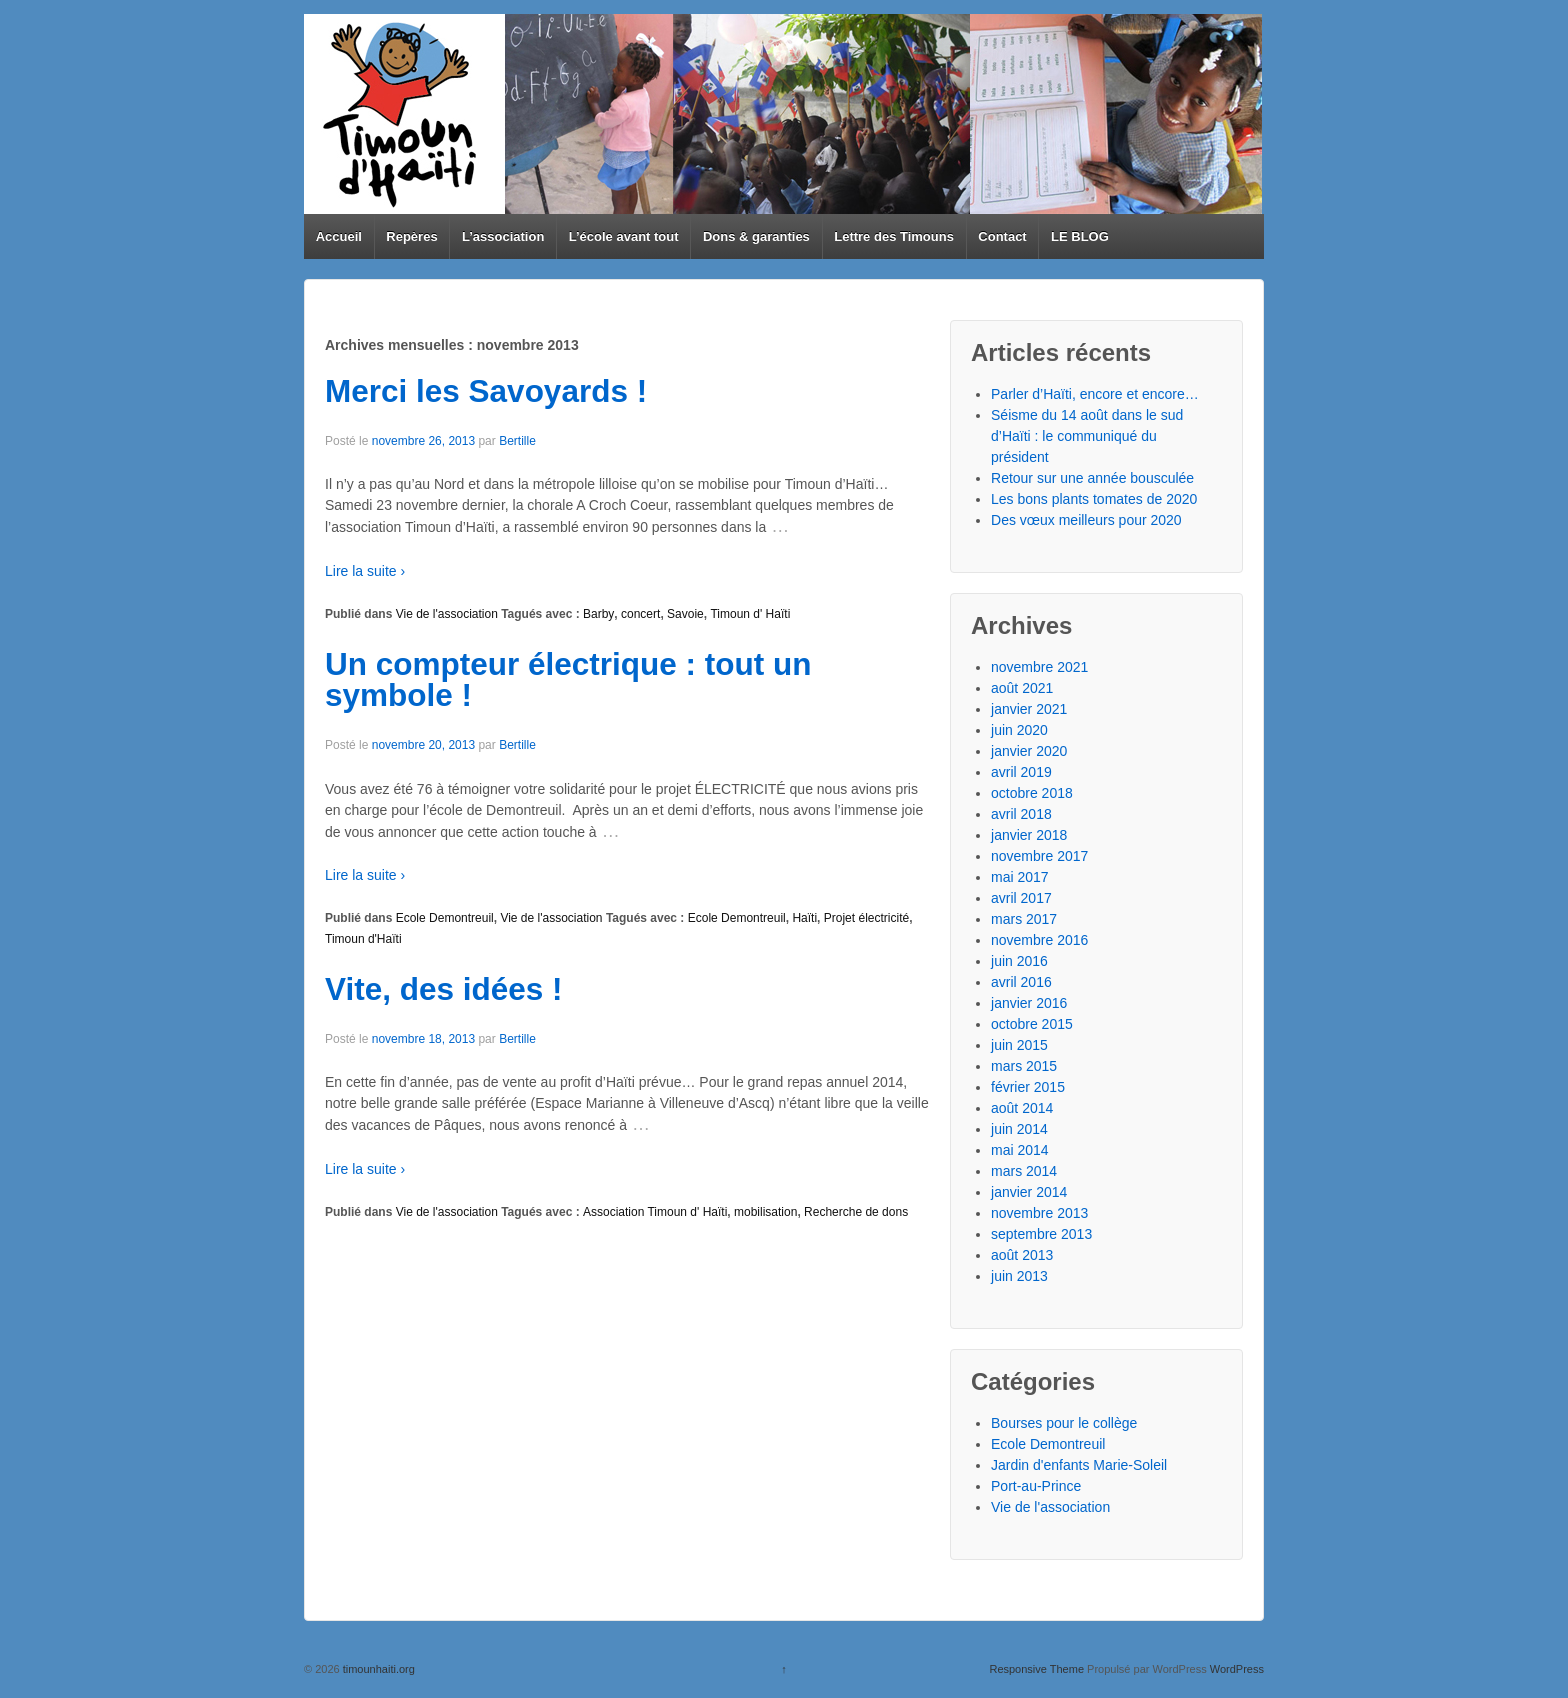 The width and height of the screenshot is (1568, 1698). Describe the element at coordinates (377, 1669) in the screenshot. I see `timounhaiti.org` at that location.